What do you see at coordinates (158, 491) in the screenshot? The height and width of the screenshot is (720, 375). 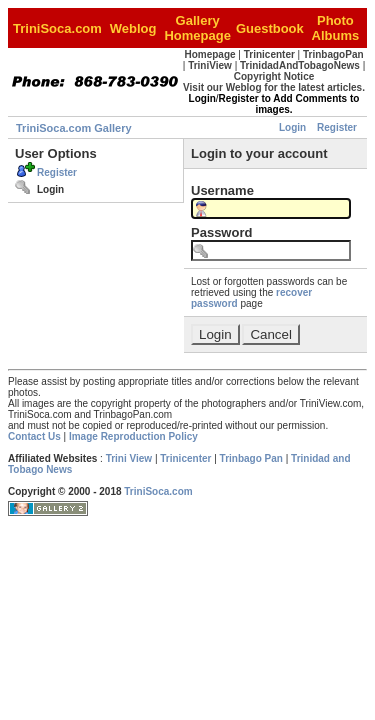 I see `TriniSoca.com` at bounding box center [158, 491].